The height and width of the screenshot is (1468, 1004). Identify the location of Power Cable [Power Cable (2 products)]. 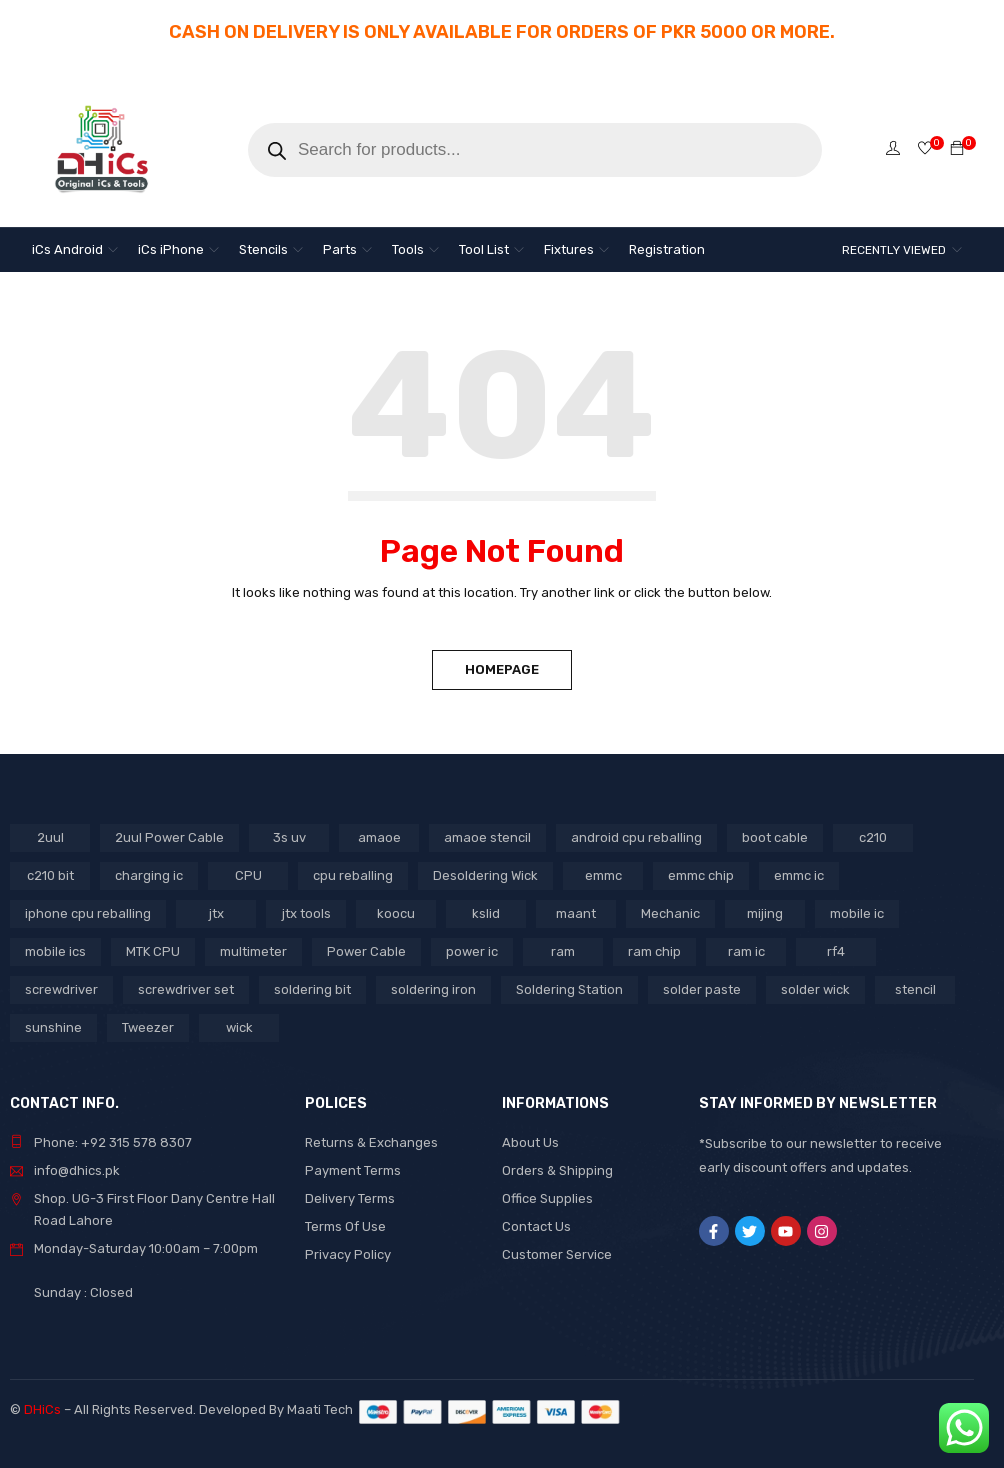
(366, 951).